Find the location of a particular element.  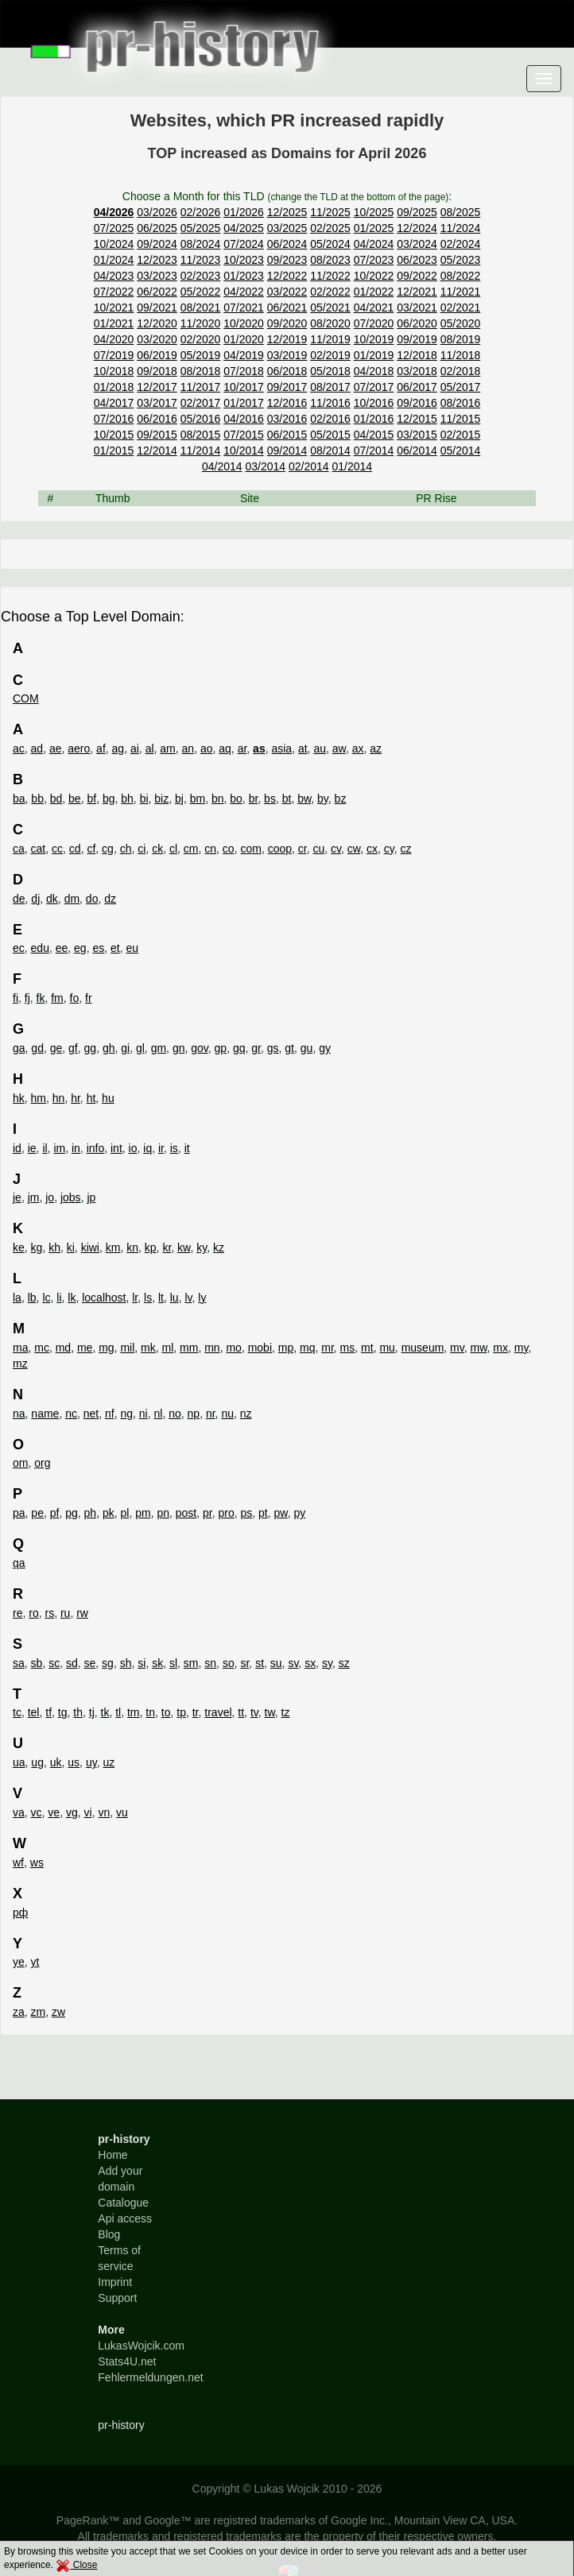

np is located at coordinates (194, 1413).